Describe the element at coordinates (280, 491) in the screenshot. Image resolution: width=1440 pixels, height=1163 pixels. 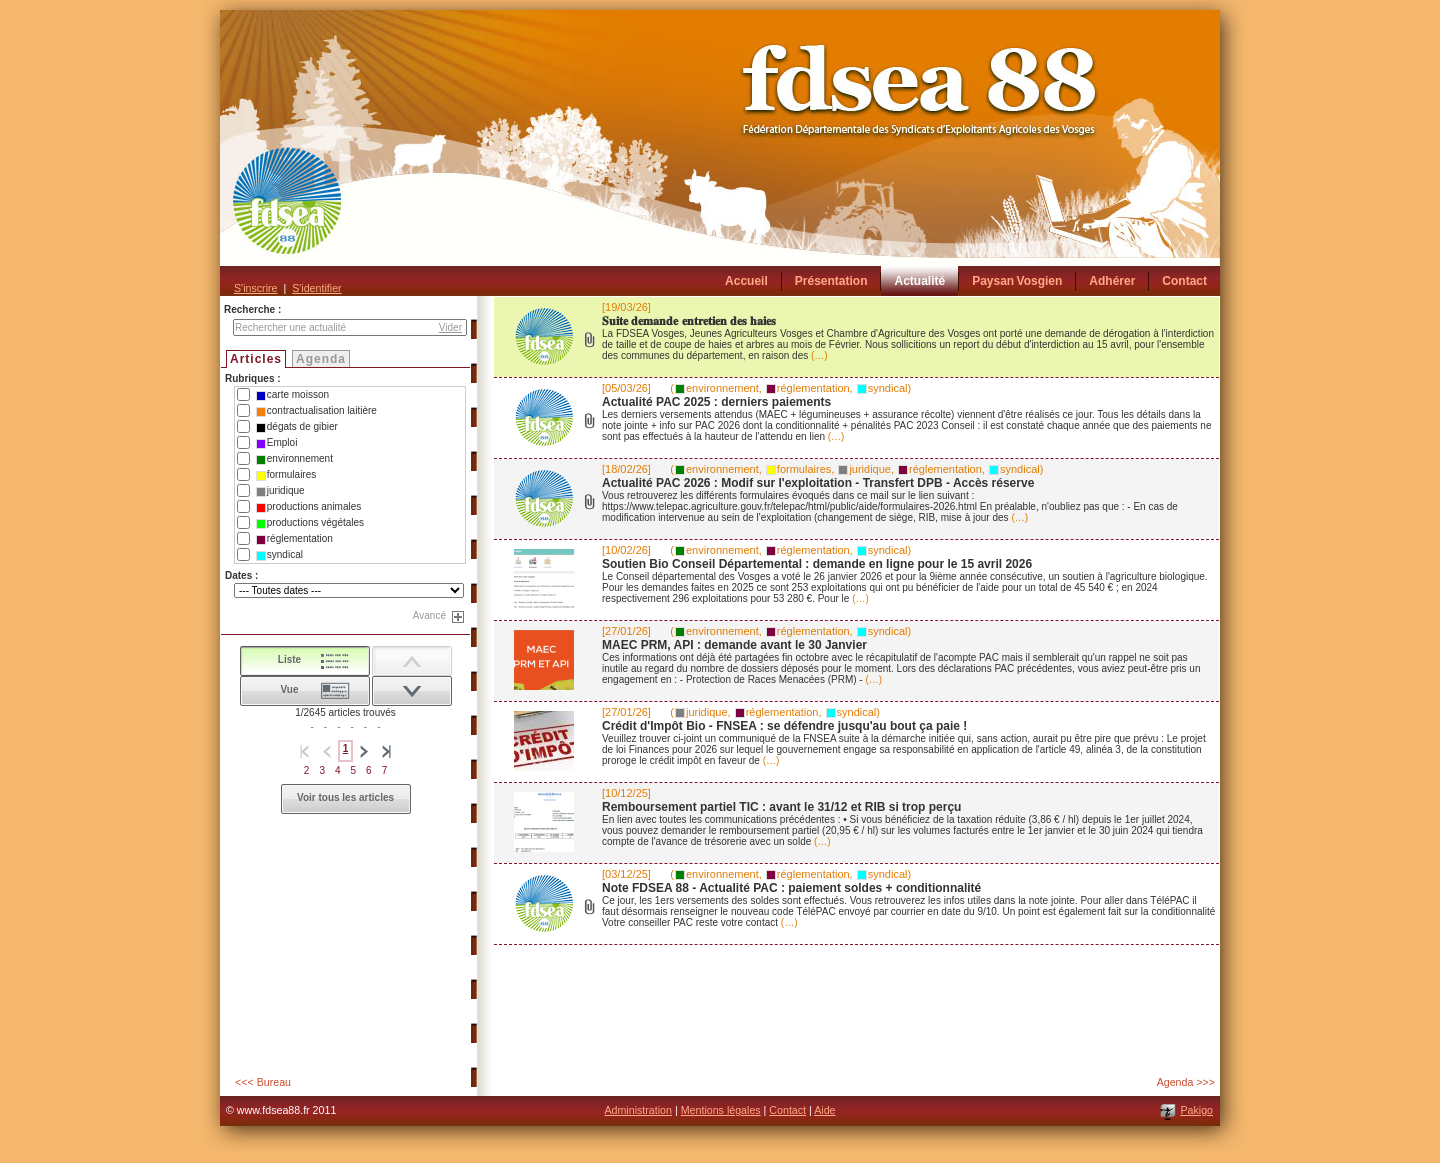
I see `juridique` at that location.